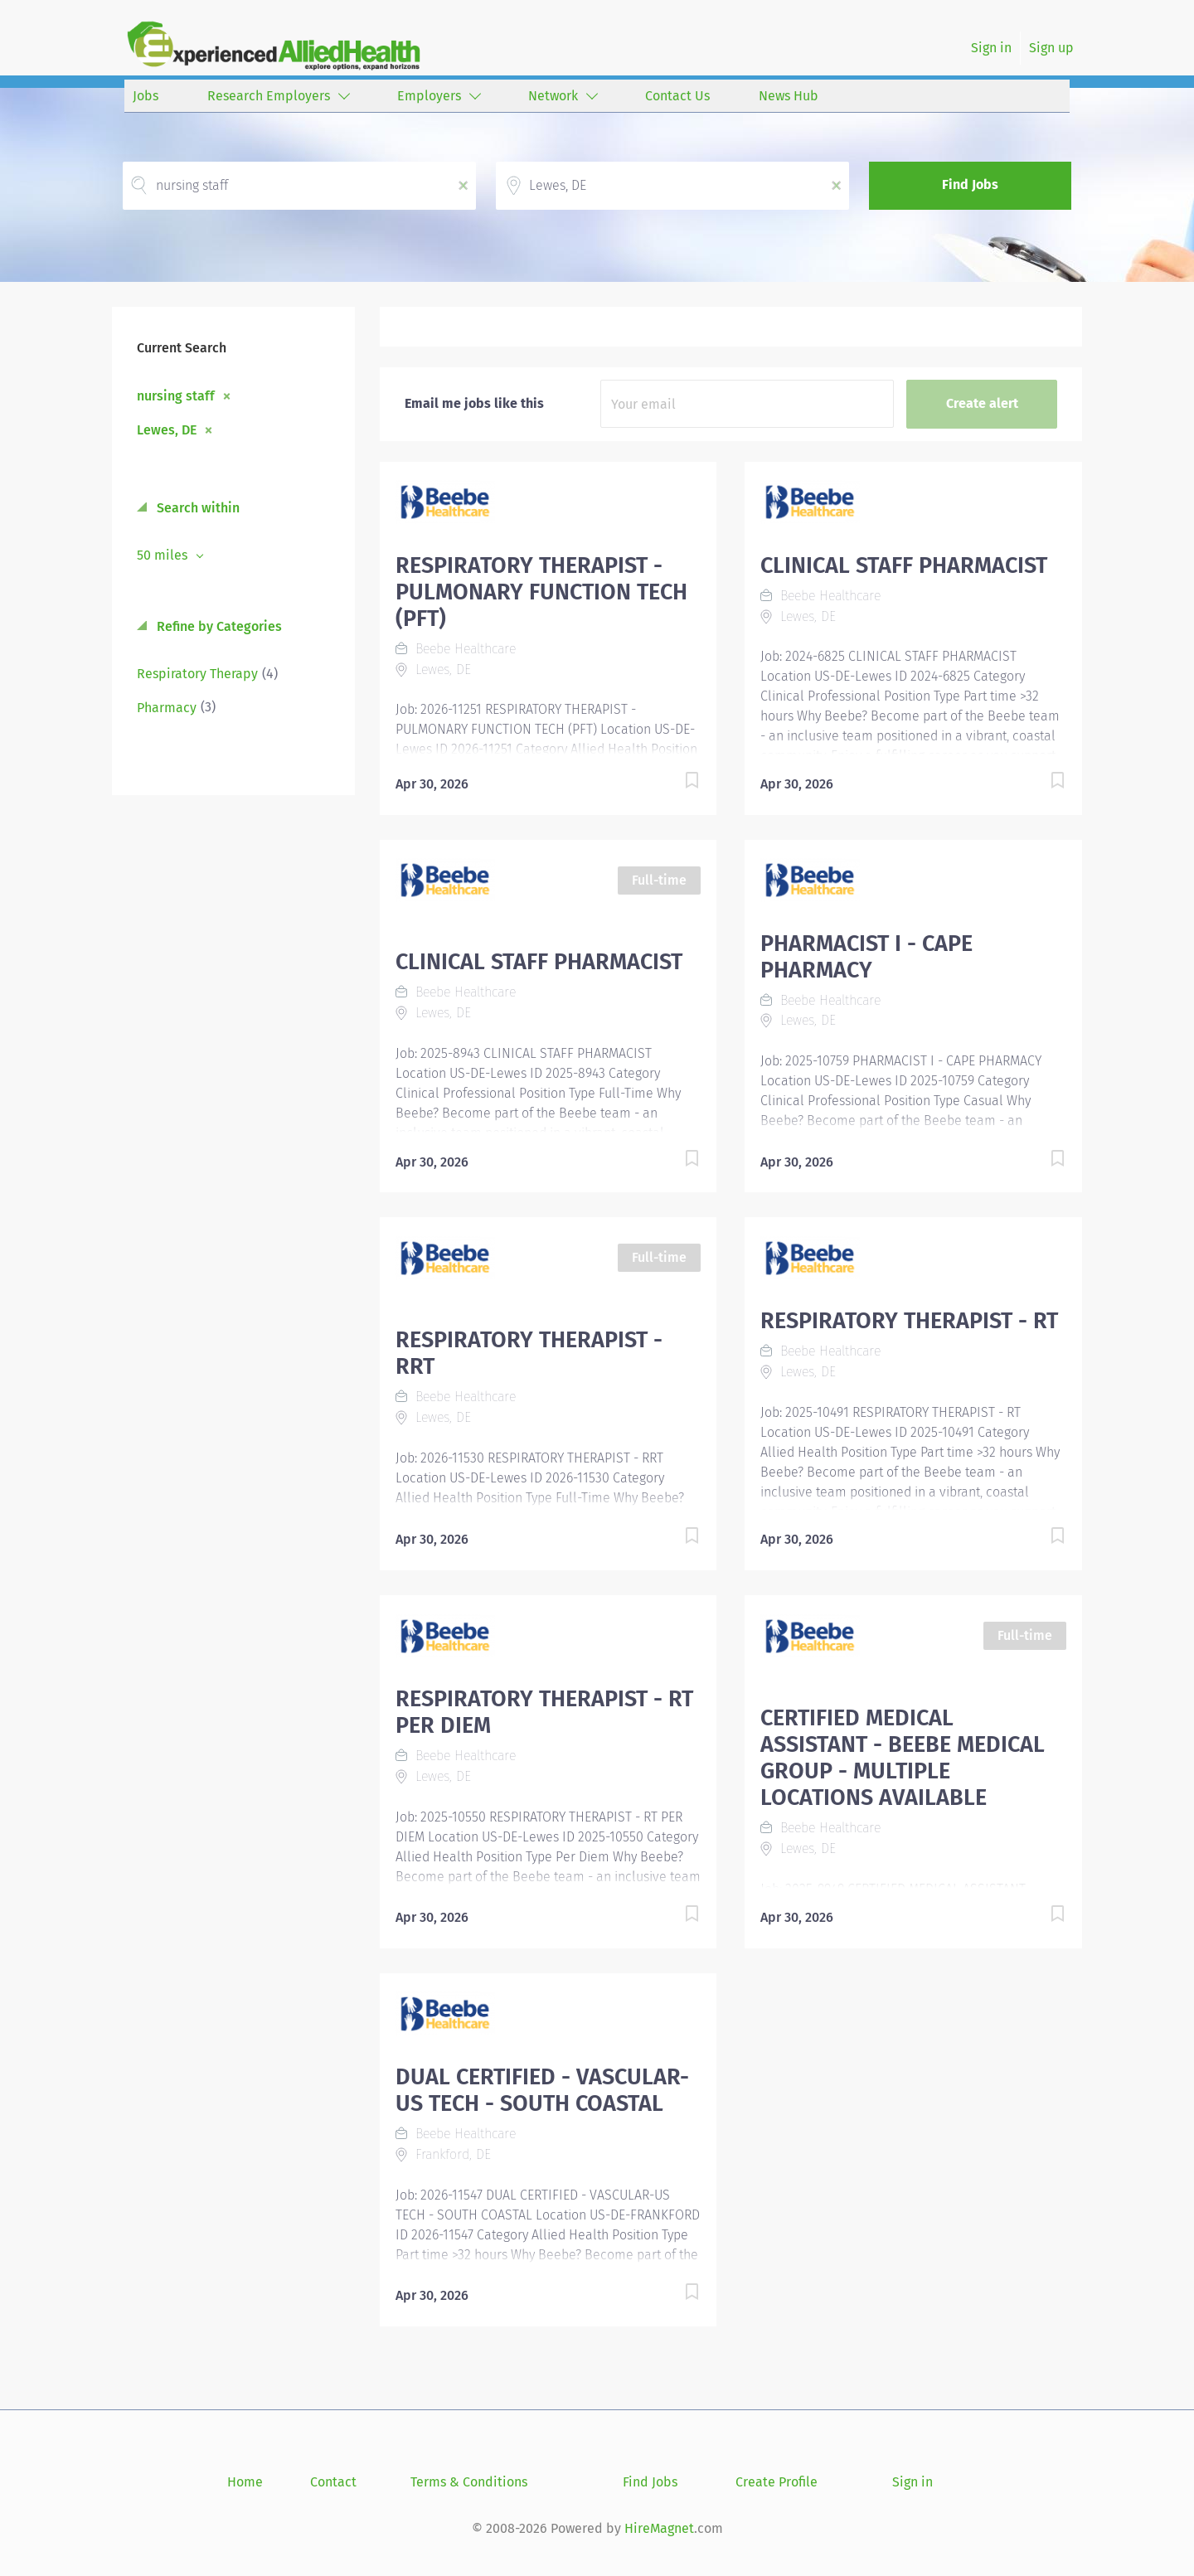 The image size is (1194, 2576). Describe the element at coordinates (970, 184) in the screenshot. I see `Find Jobs` at that location.